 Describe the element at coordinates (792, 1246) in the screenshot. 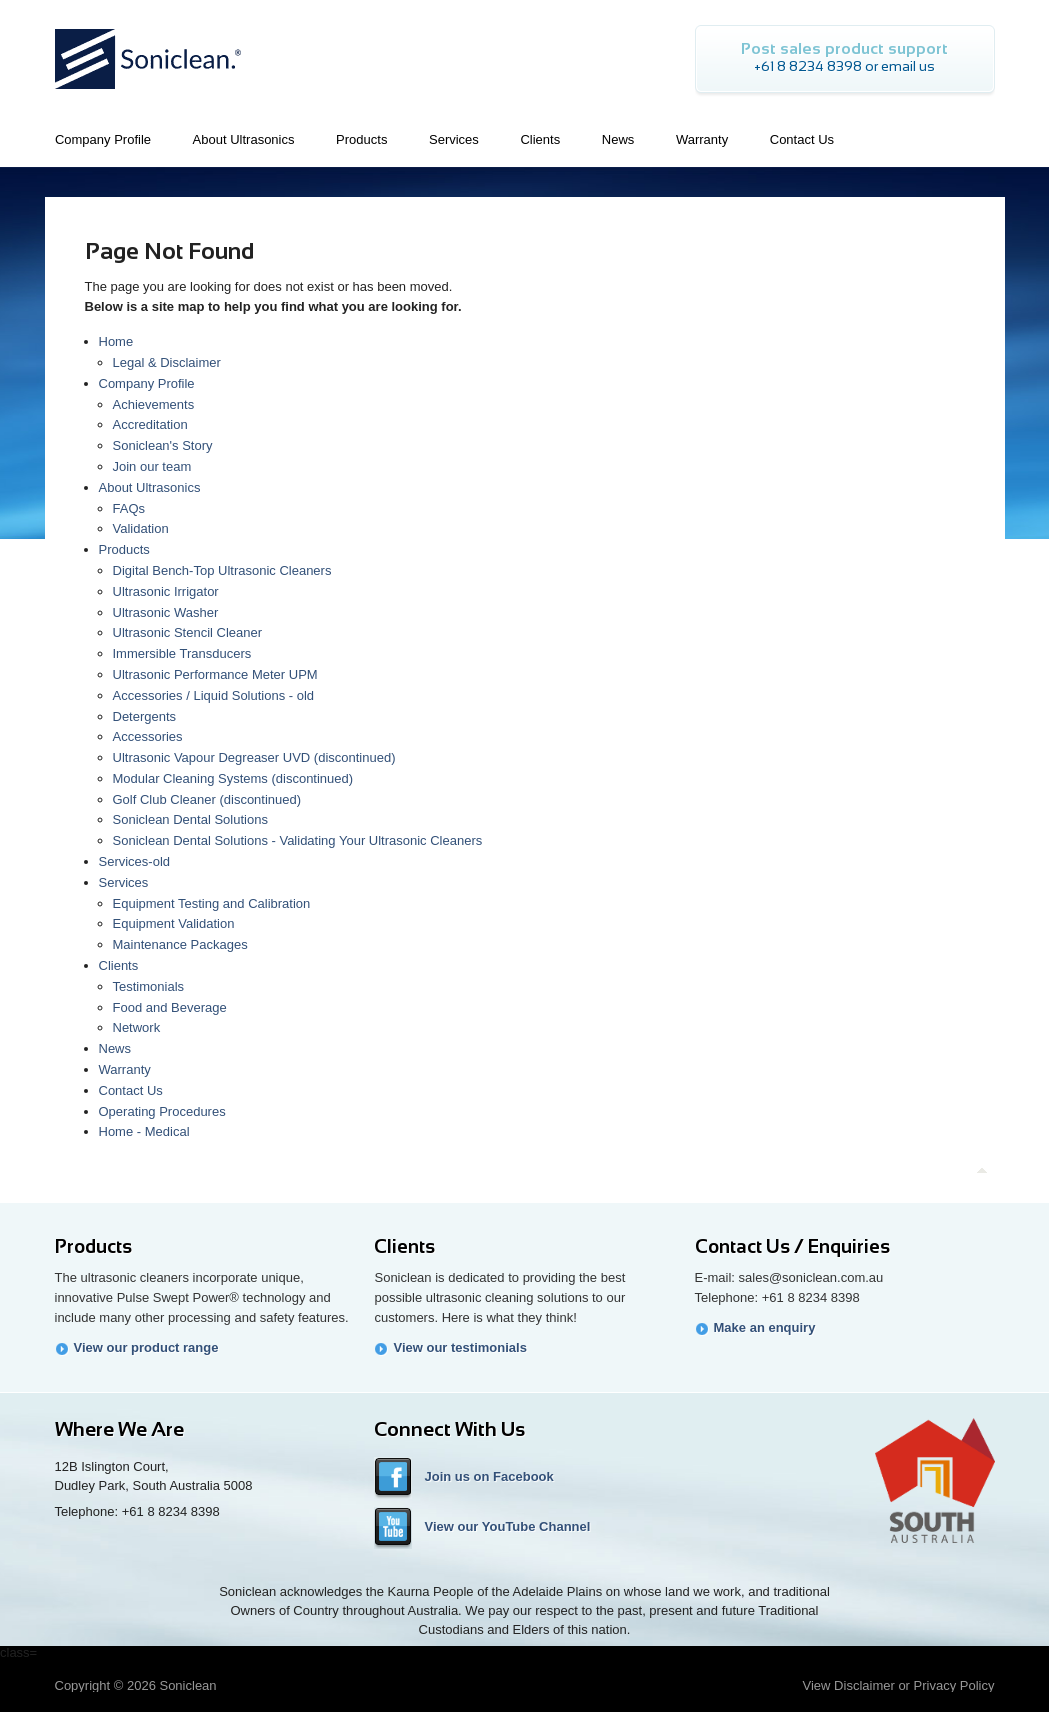

I see `Contact Us / Enquiries` at that location.